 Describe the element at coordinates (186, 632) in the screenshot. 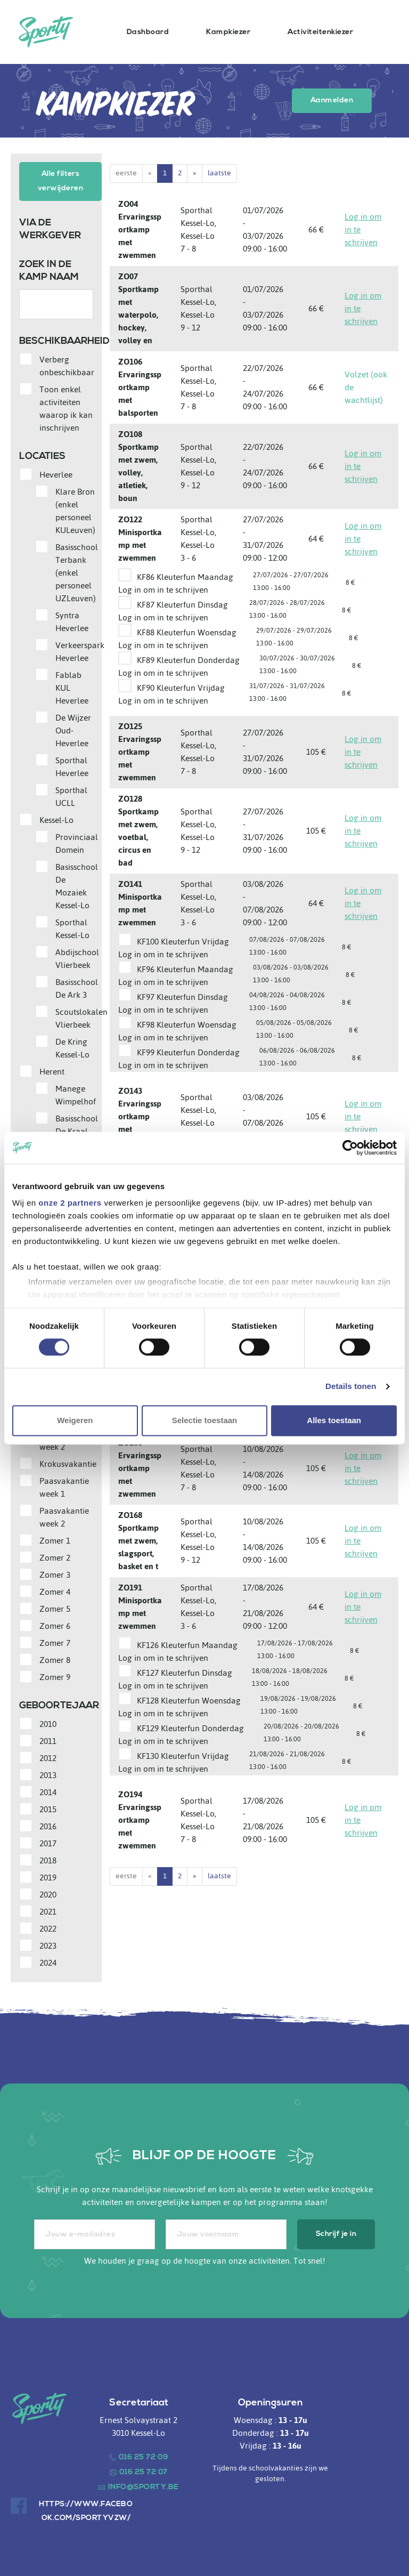

I see `KF88 Kleuterfun Woensdag` at that location.